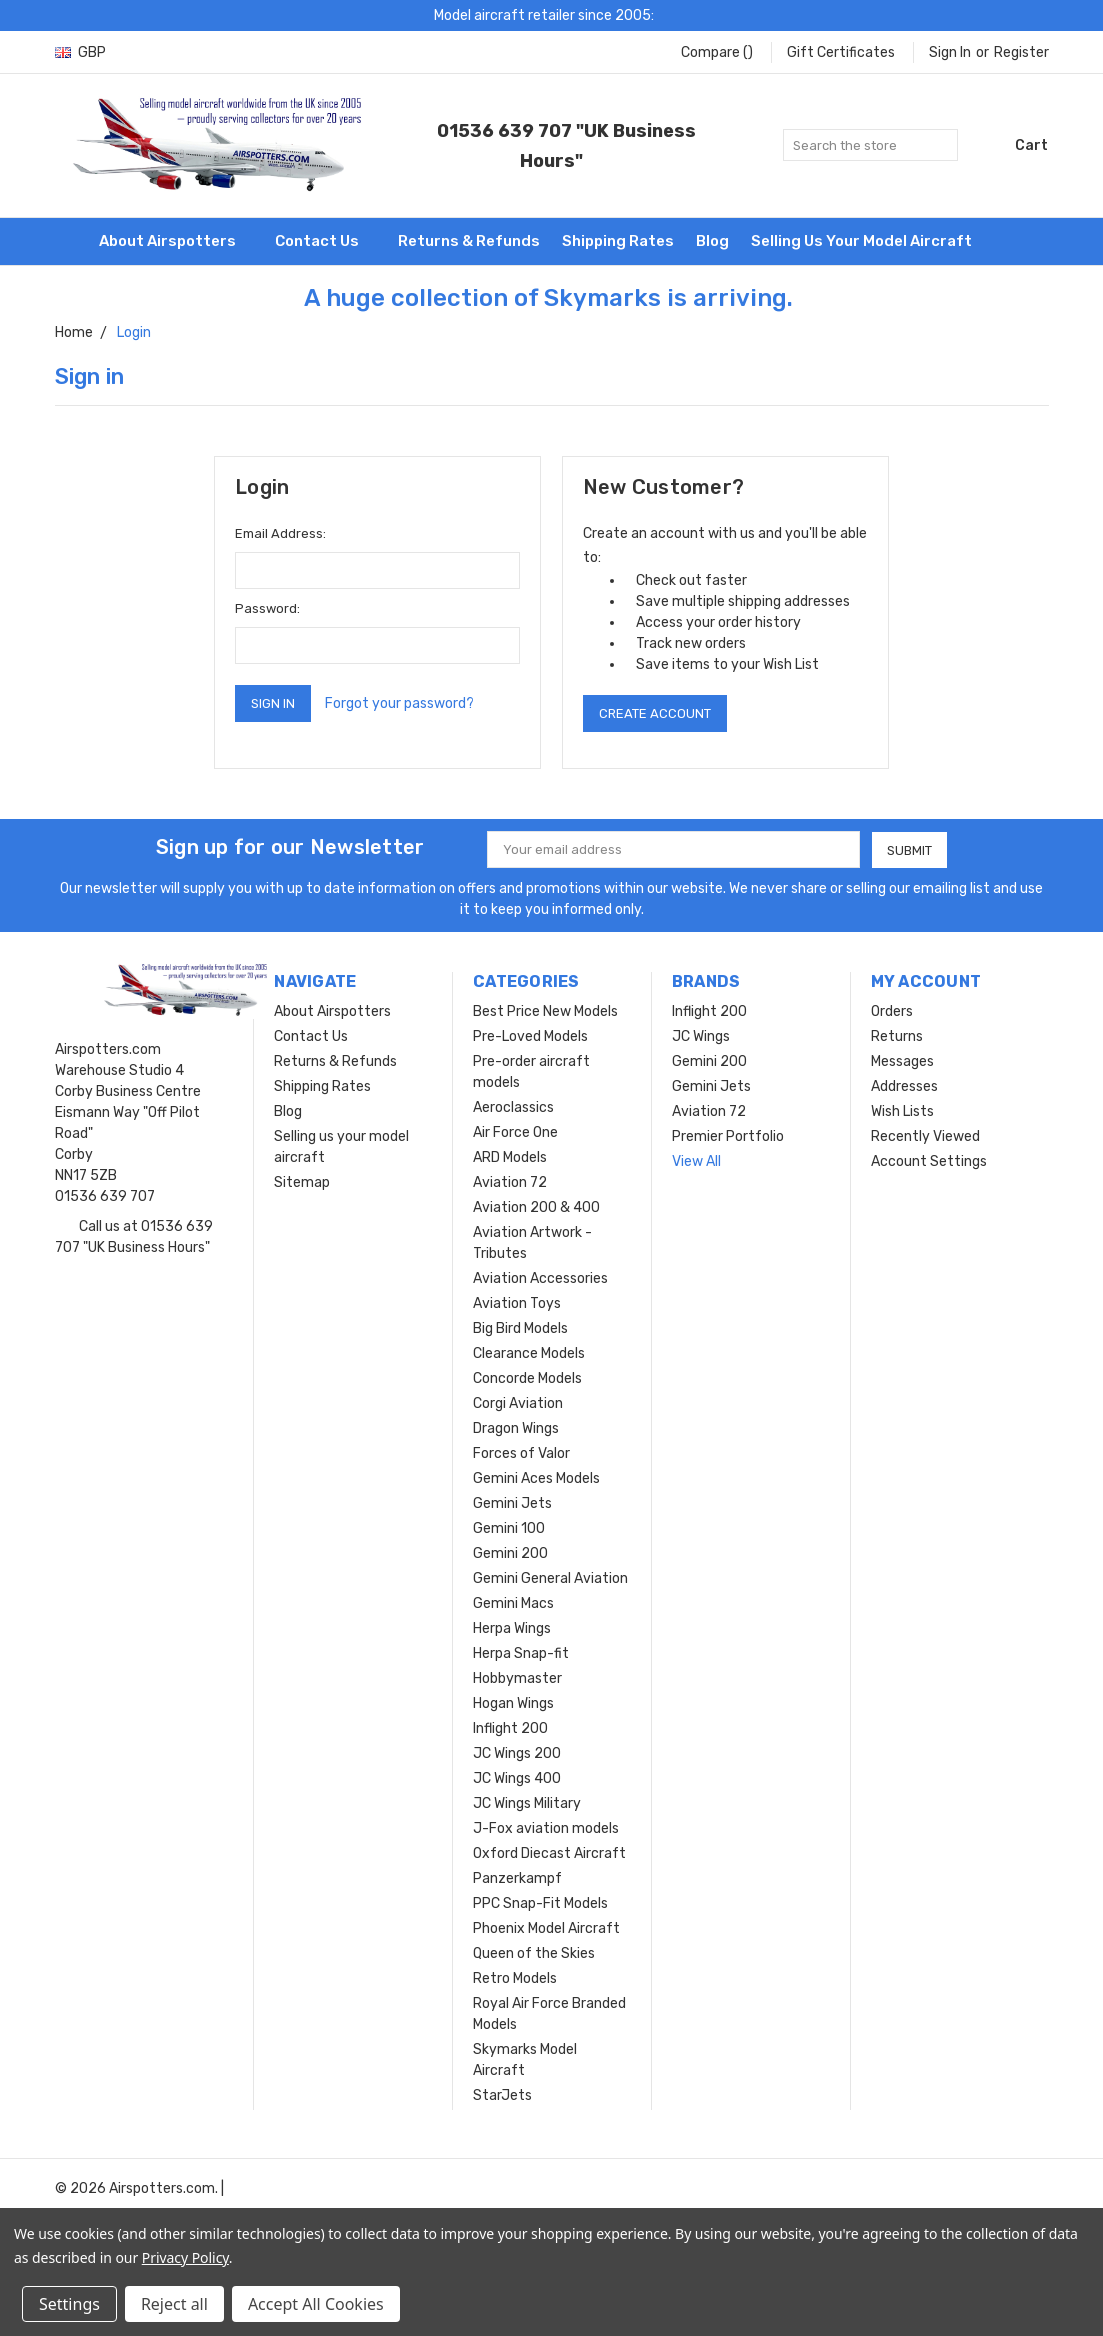  I want to click on StarJets, so click(502, 2095).